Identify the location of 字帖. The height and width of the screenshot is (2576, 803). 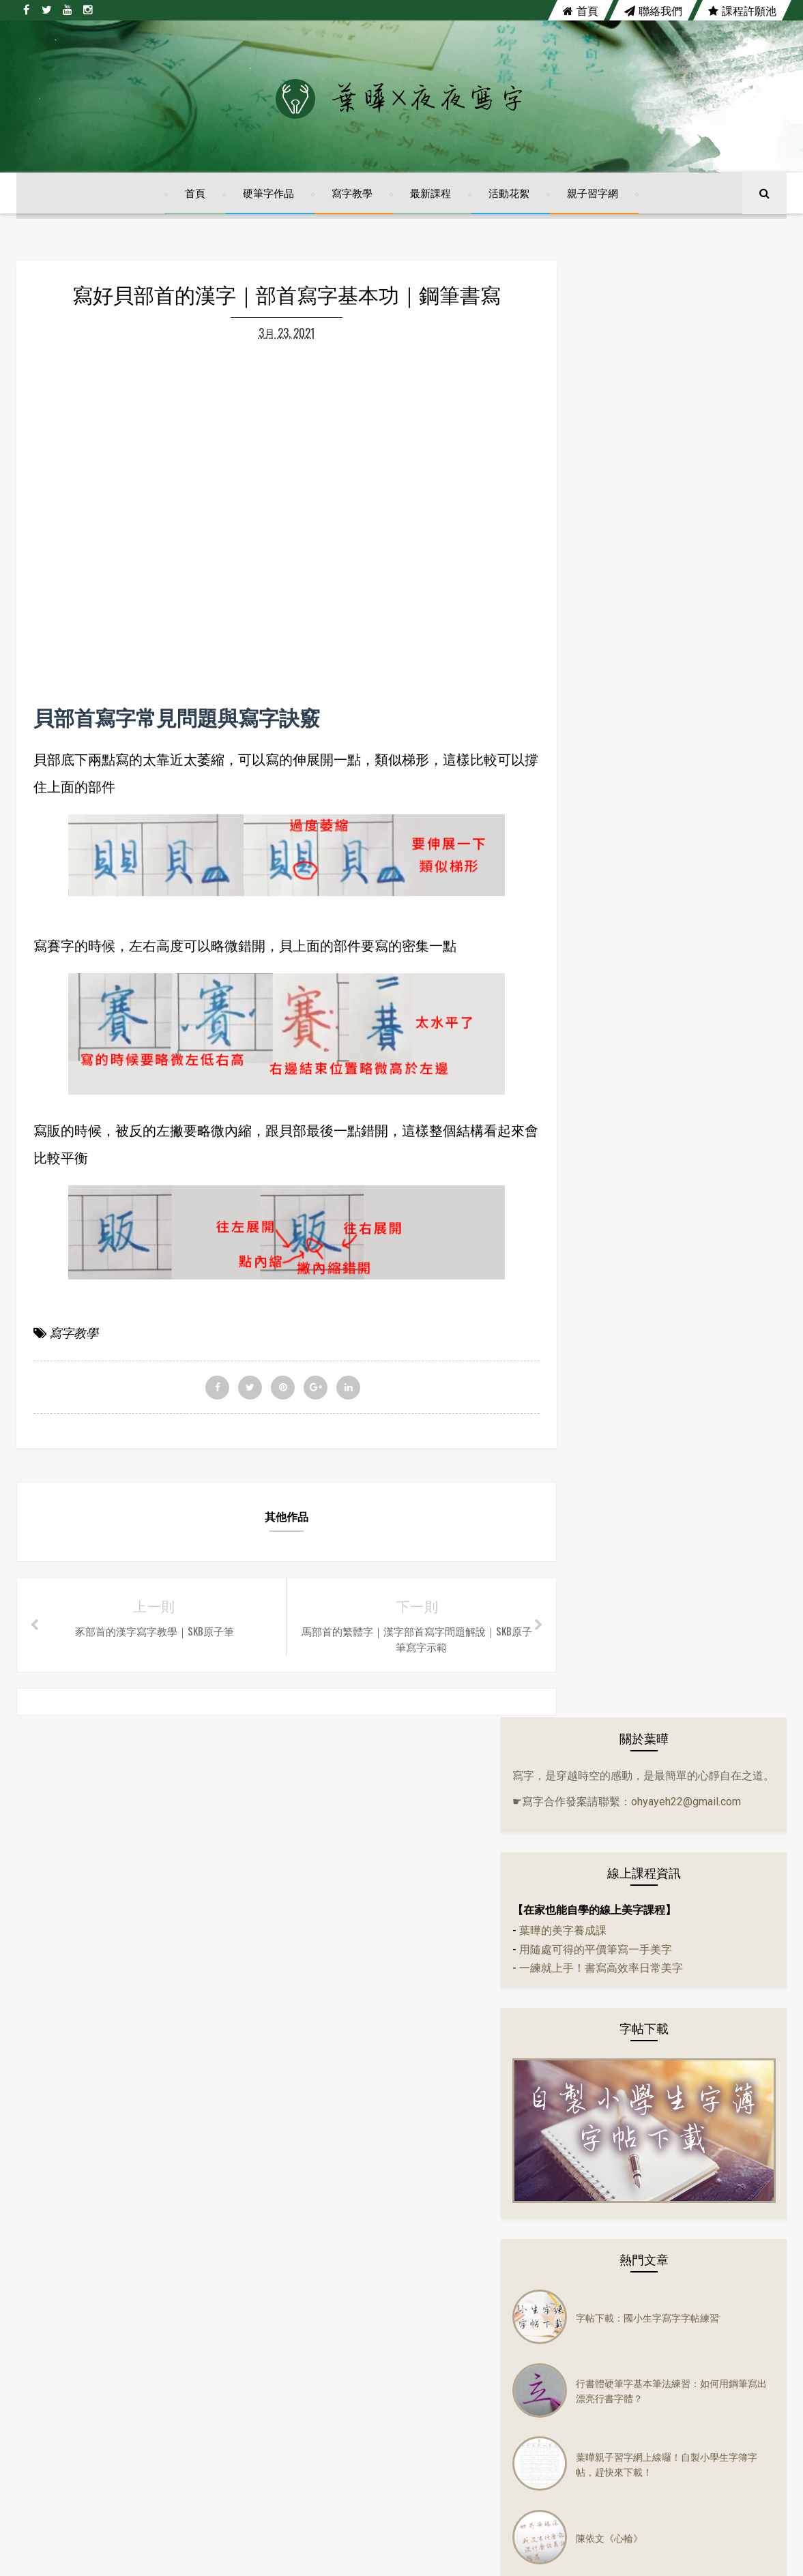
(586, 1457).